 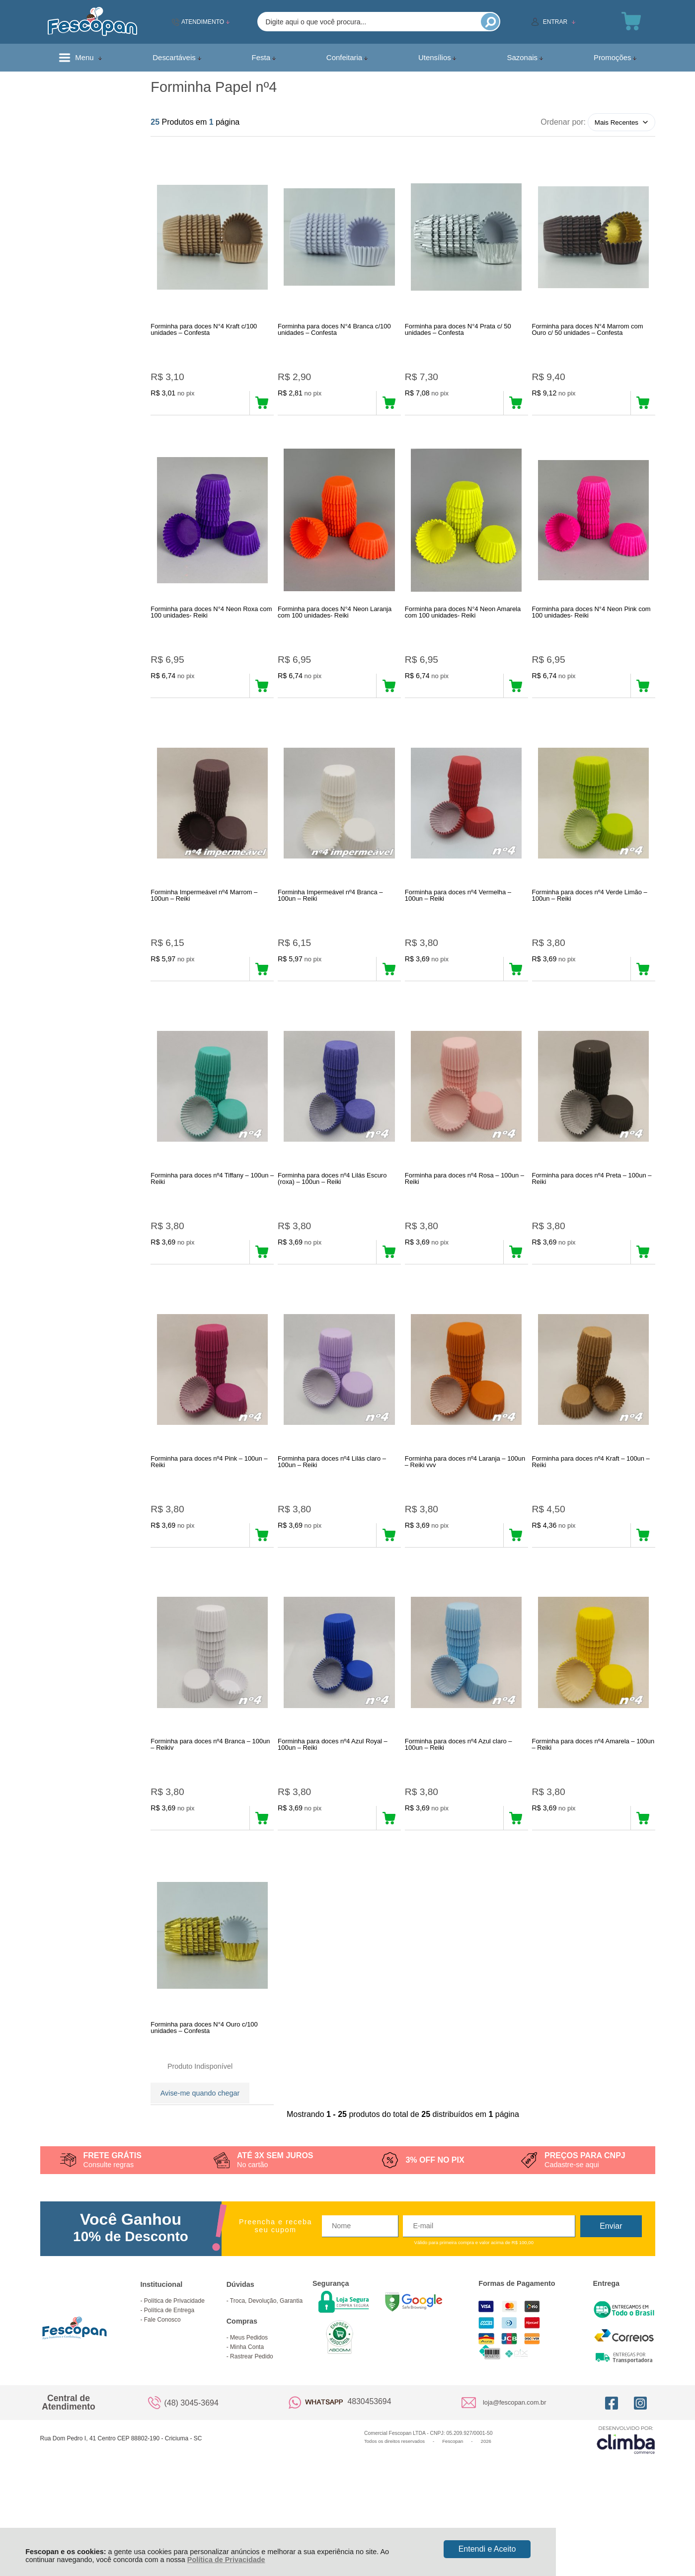 What do you see at coordinates (226, 2560) in the screenshot?
I see `Política de Privacidade` at bounding box center [226, 2560].